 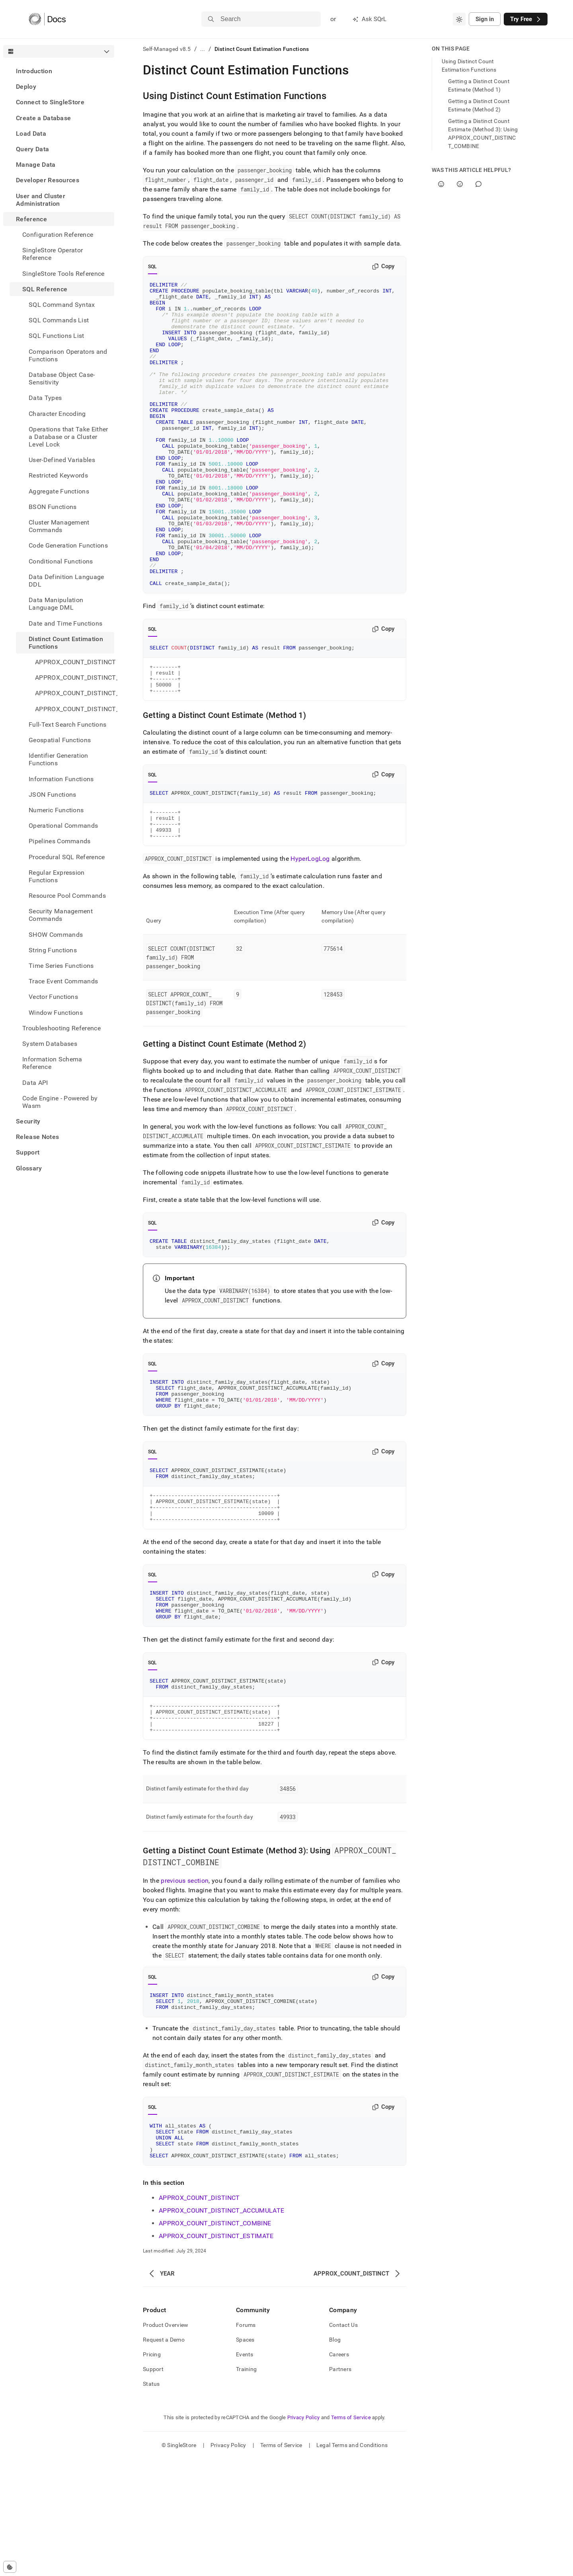 What do you see at coordinates (244, 2471) in the screenshot?
I see `Events` at bounding box center [244, 2471].